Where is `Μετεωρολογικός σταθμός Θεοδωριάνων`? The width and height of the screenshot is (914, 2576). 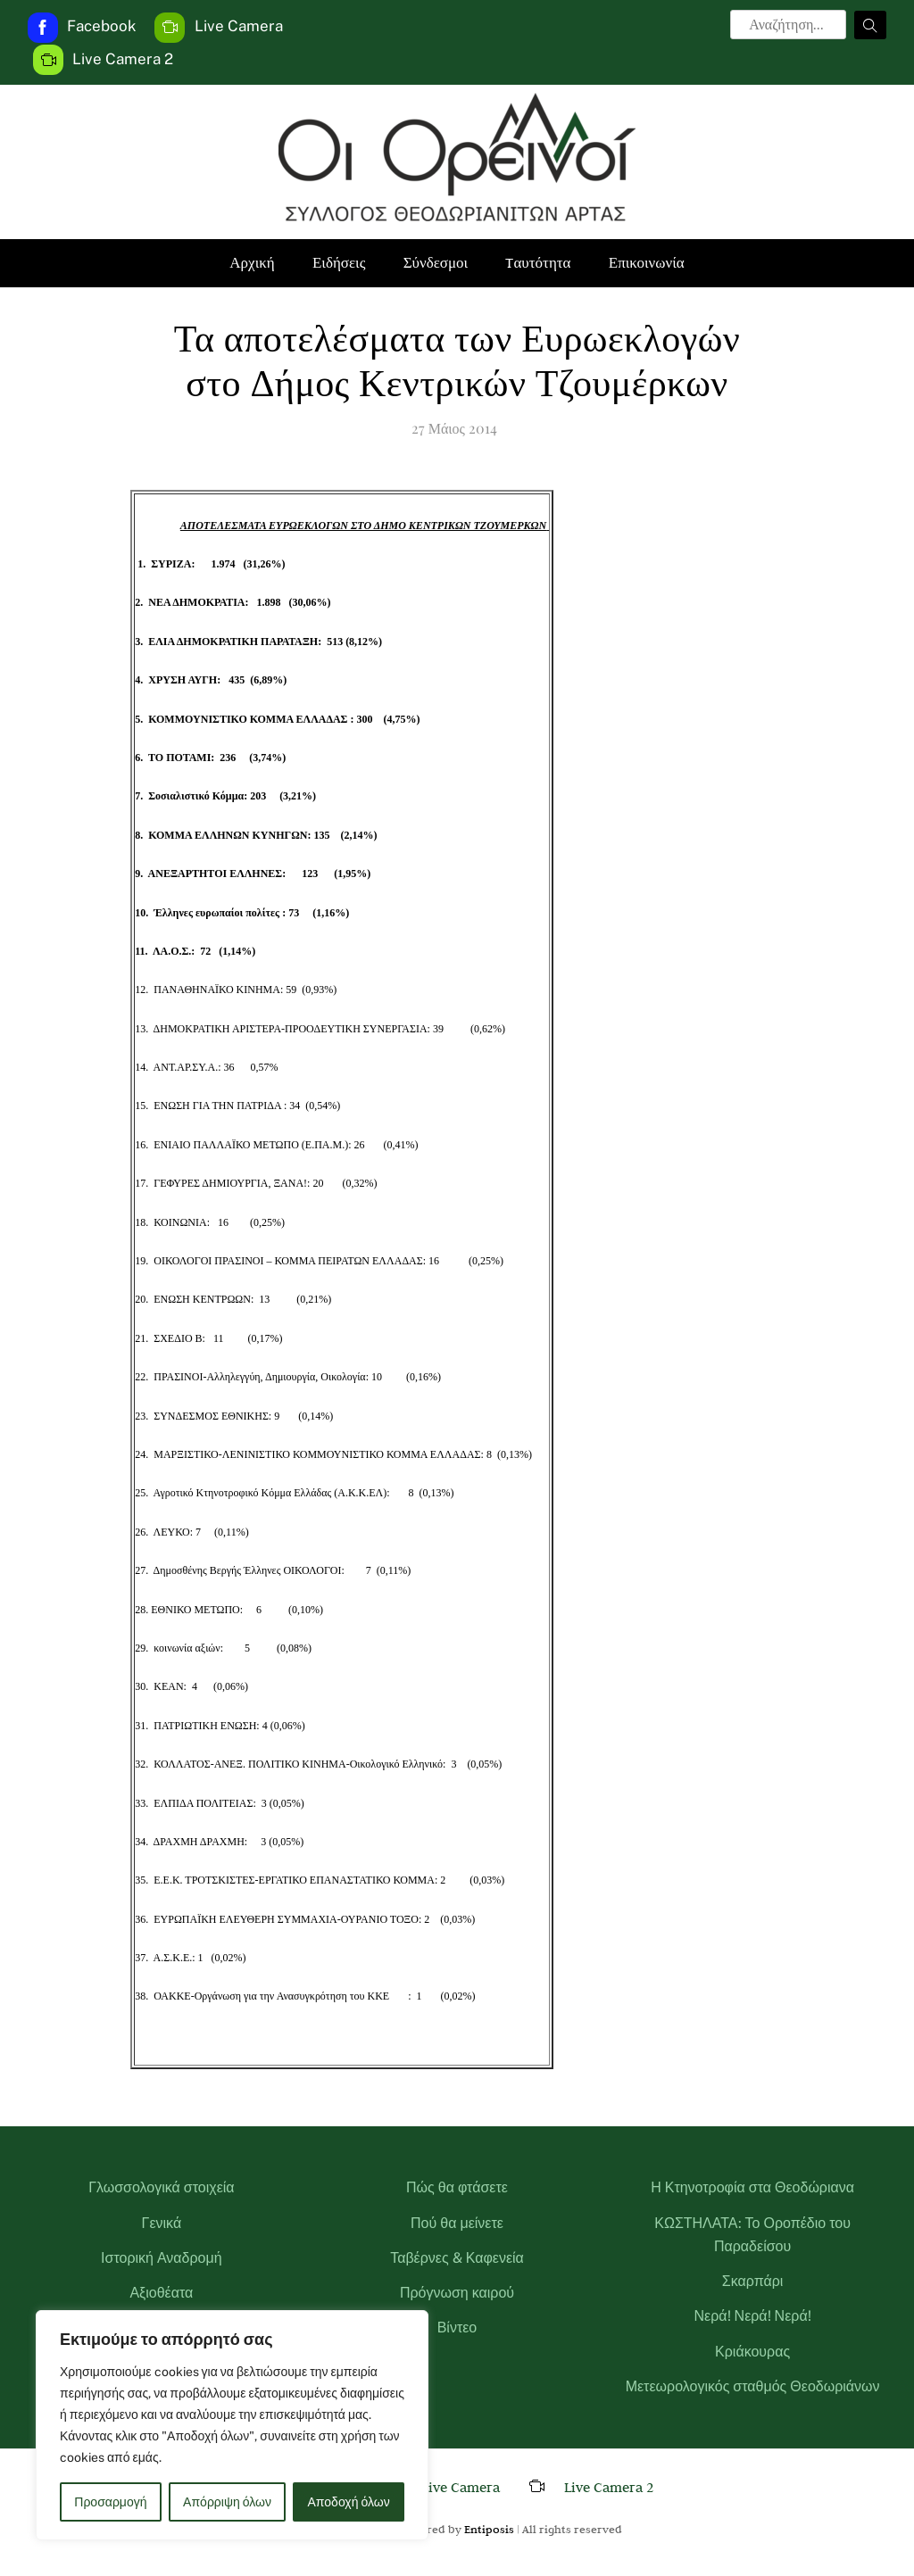
Μετεωρολογικός σταθμός Θεοδωριάνων is located at coordinates (753, 2386).